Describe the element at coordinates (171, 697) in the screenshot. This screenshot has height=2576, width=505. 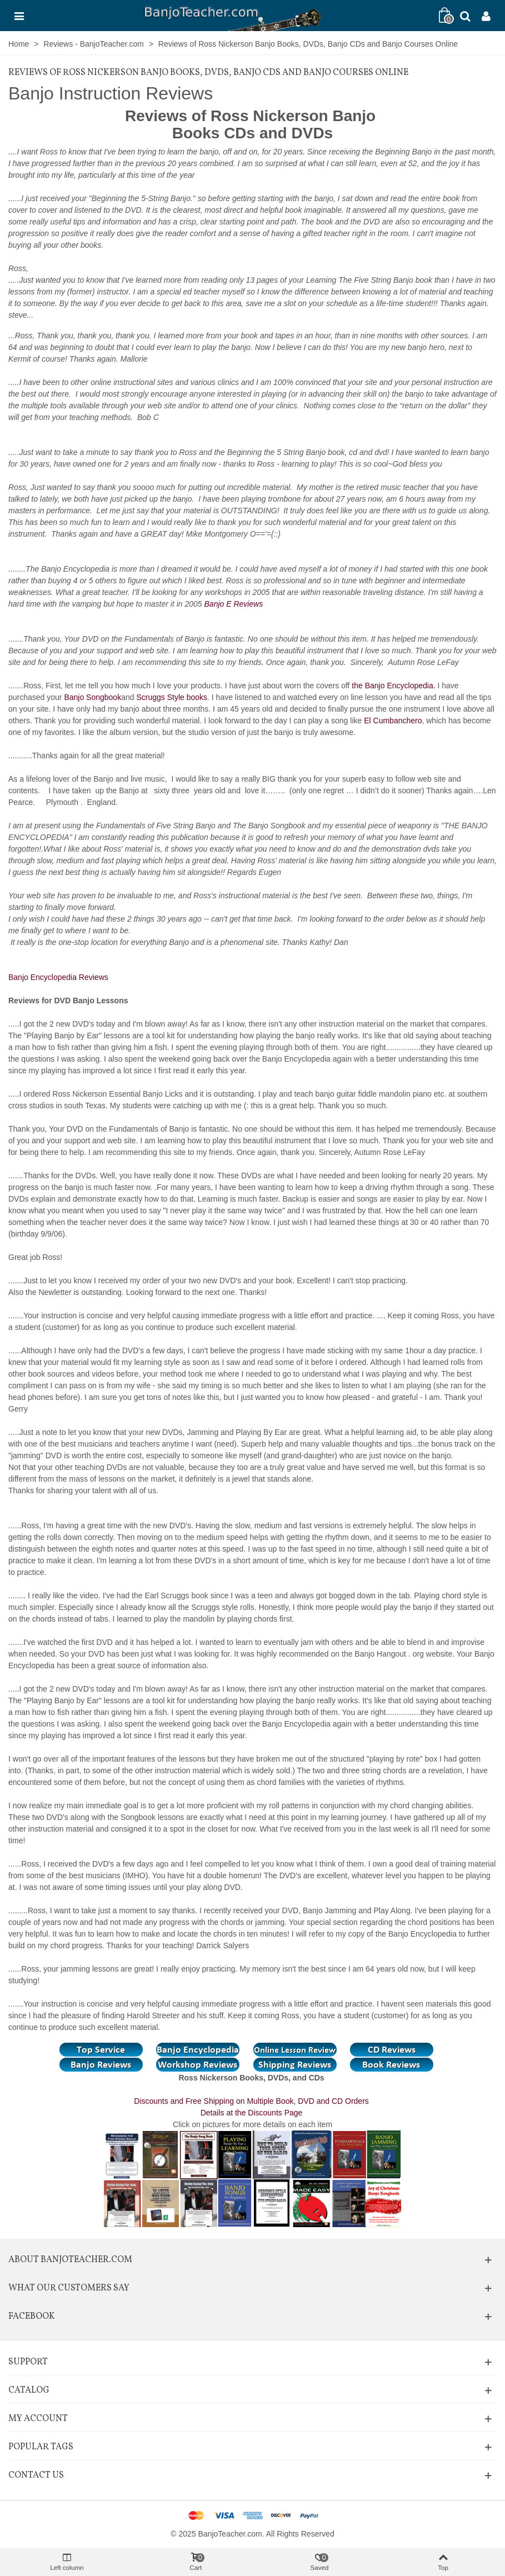
I see `Scruggs Style books` at that location.